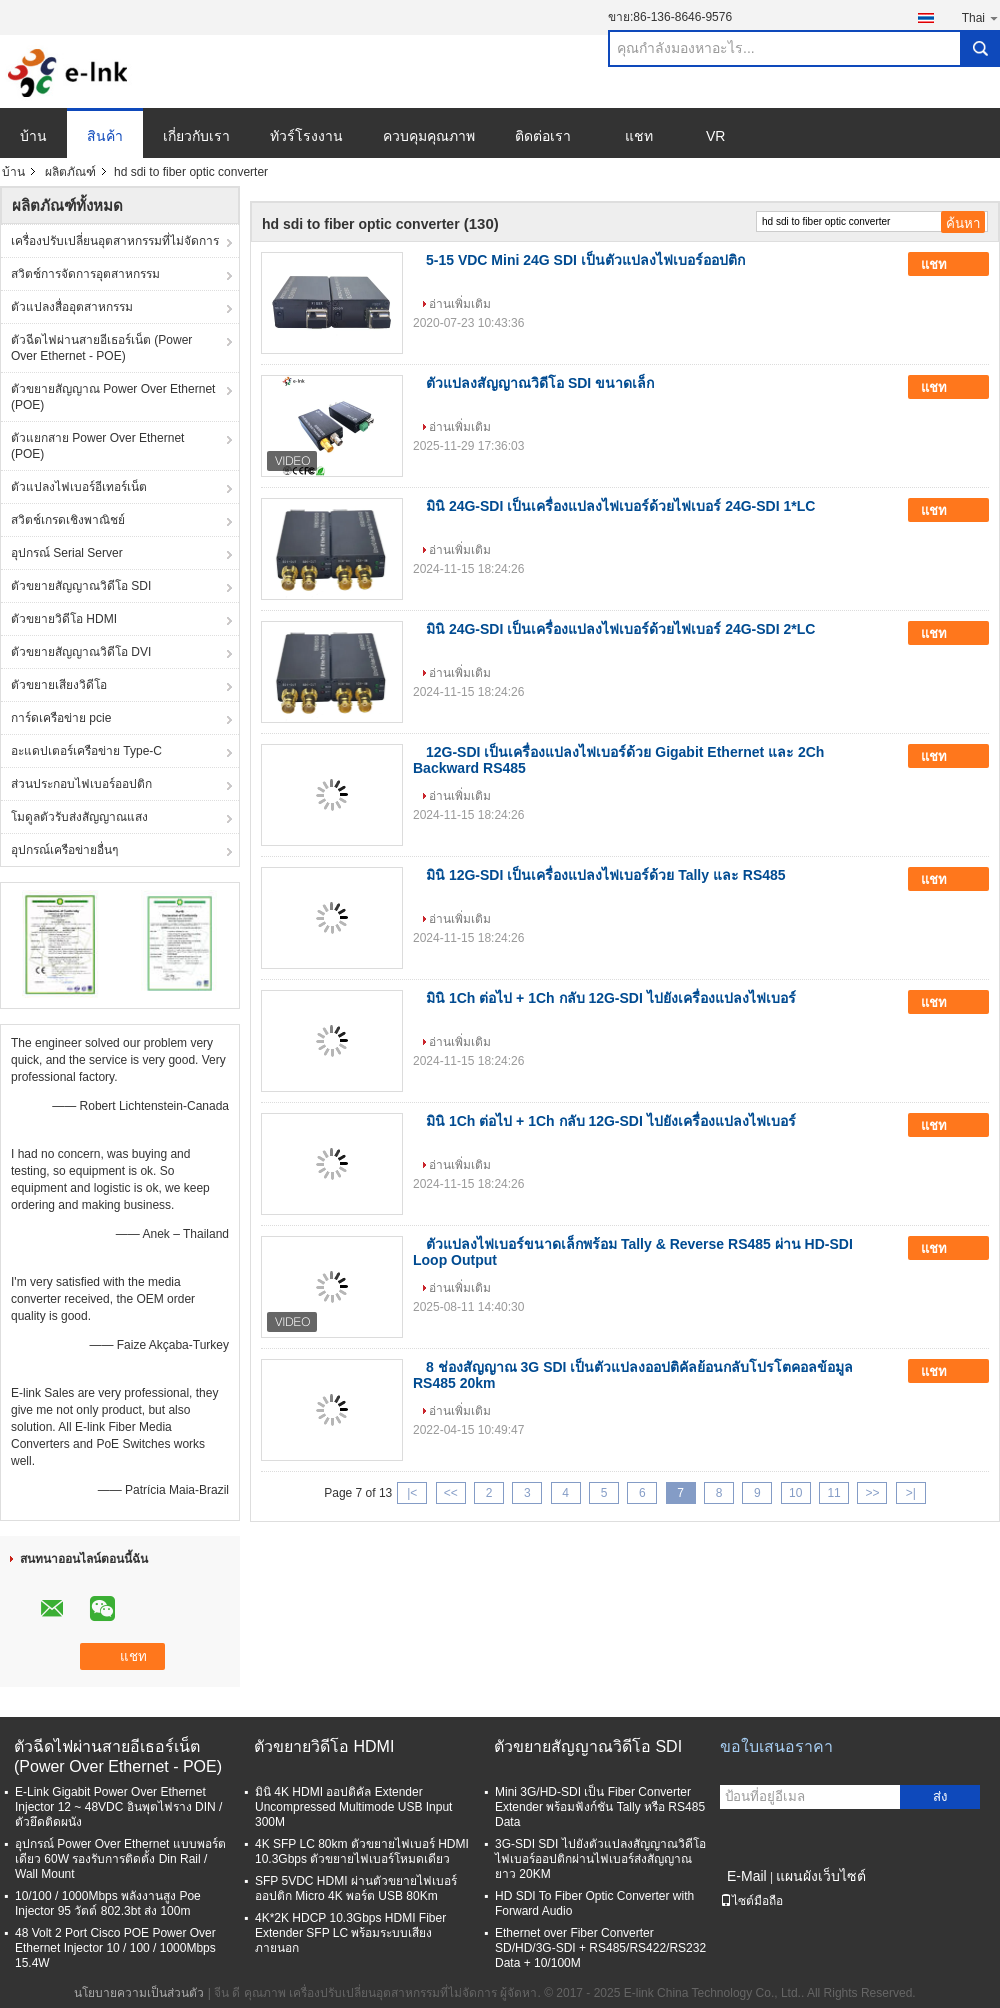 The image size is (1000, 2008). What do you see at coordinates (108, 1903) in the screenshot?
I see `10/100 / 1000Mbps พลังงานสูง Poe Injector 95 วัตต์ 802.3bt ส่ง 100m` at bounding box center [108, 1903].